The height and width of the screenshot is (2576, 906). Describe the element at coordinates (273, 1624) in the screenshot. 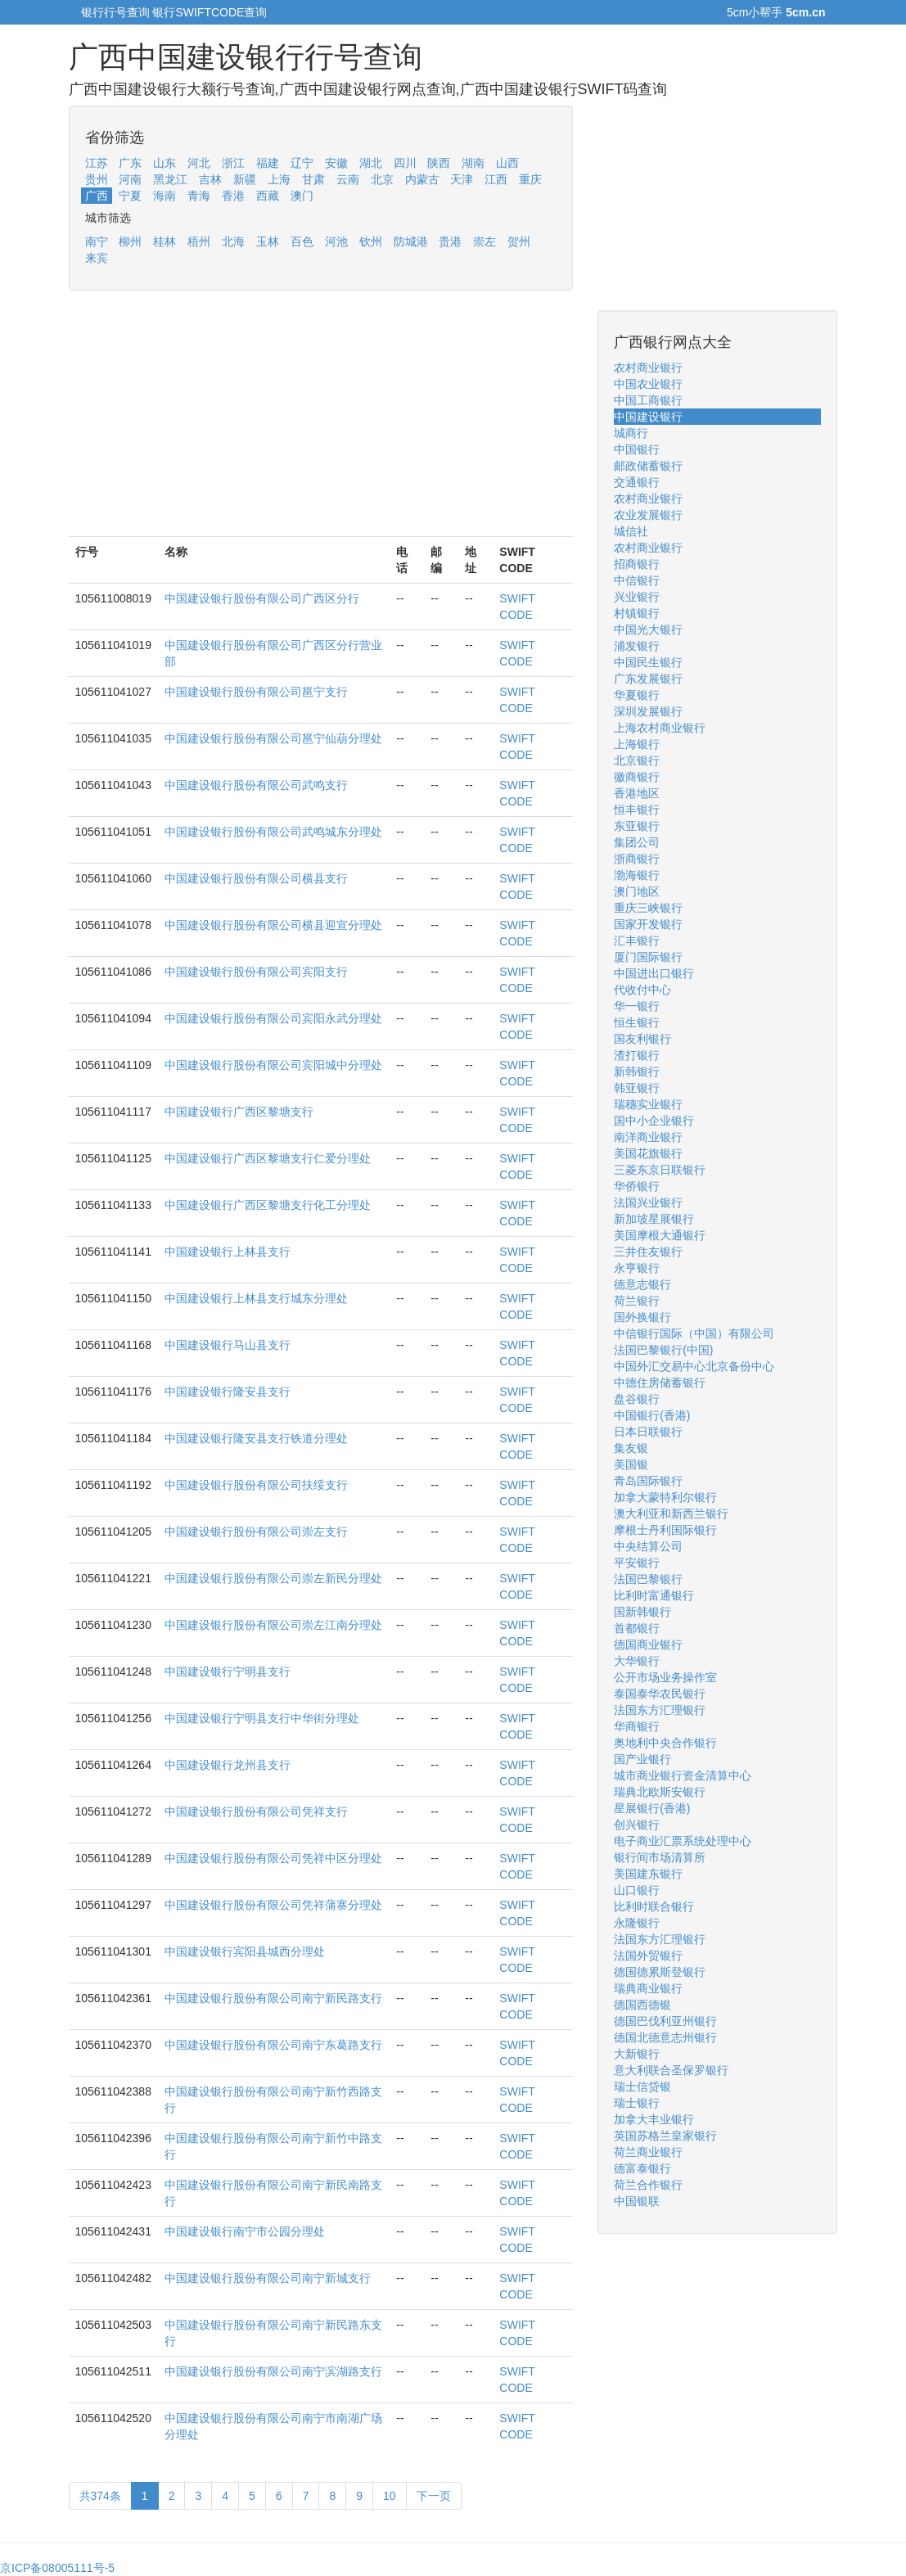

I see `中国建设银行股份有限公司崇左江南分理处` at that location.